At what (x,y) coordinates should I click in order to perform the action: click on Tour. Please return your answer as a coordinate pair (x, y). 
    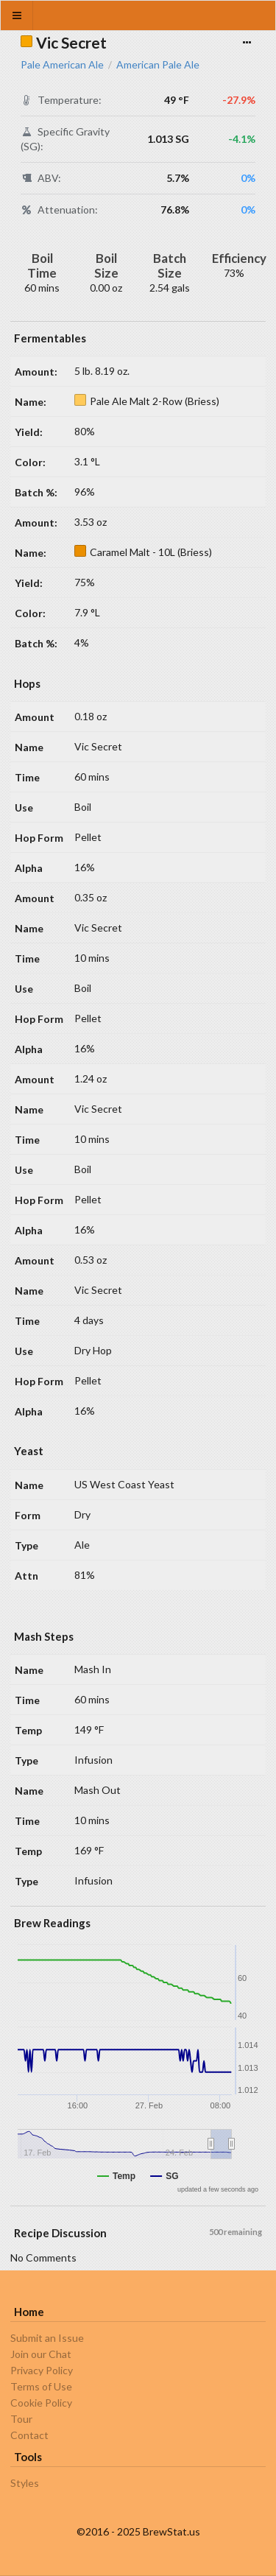
    Looking at the image, I should click on (21, 2419).